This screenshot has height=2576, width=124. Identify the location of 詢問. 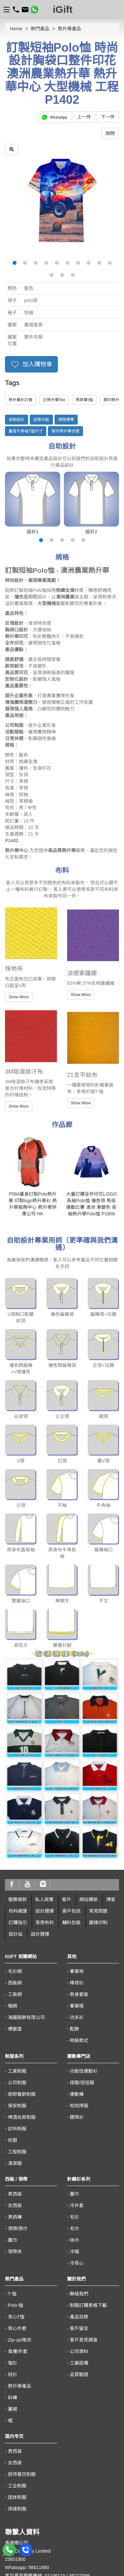
(110, 133).